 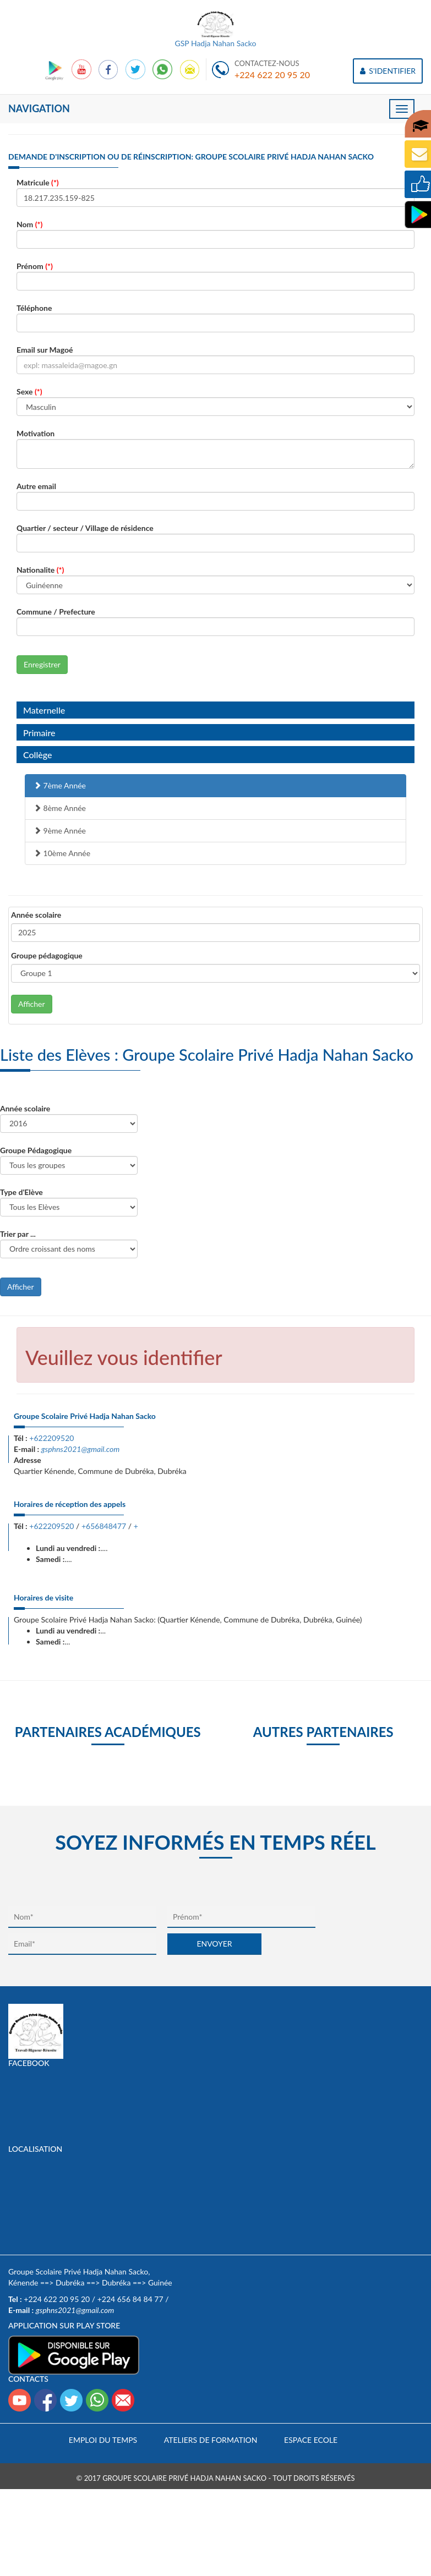 I want to click on Groupe pédagogique, so click(x=47, y=955).